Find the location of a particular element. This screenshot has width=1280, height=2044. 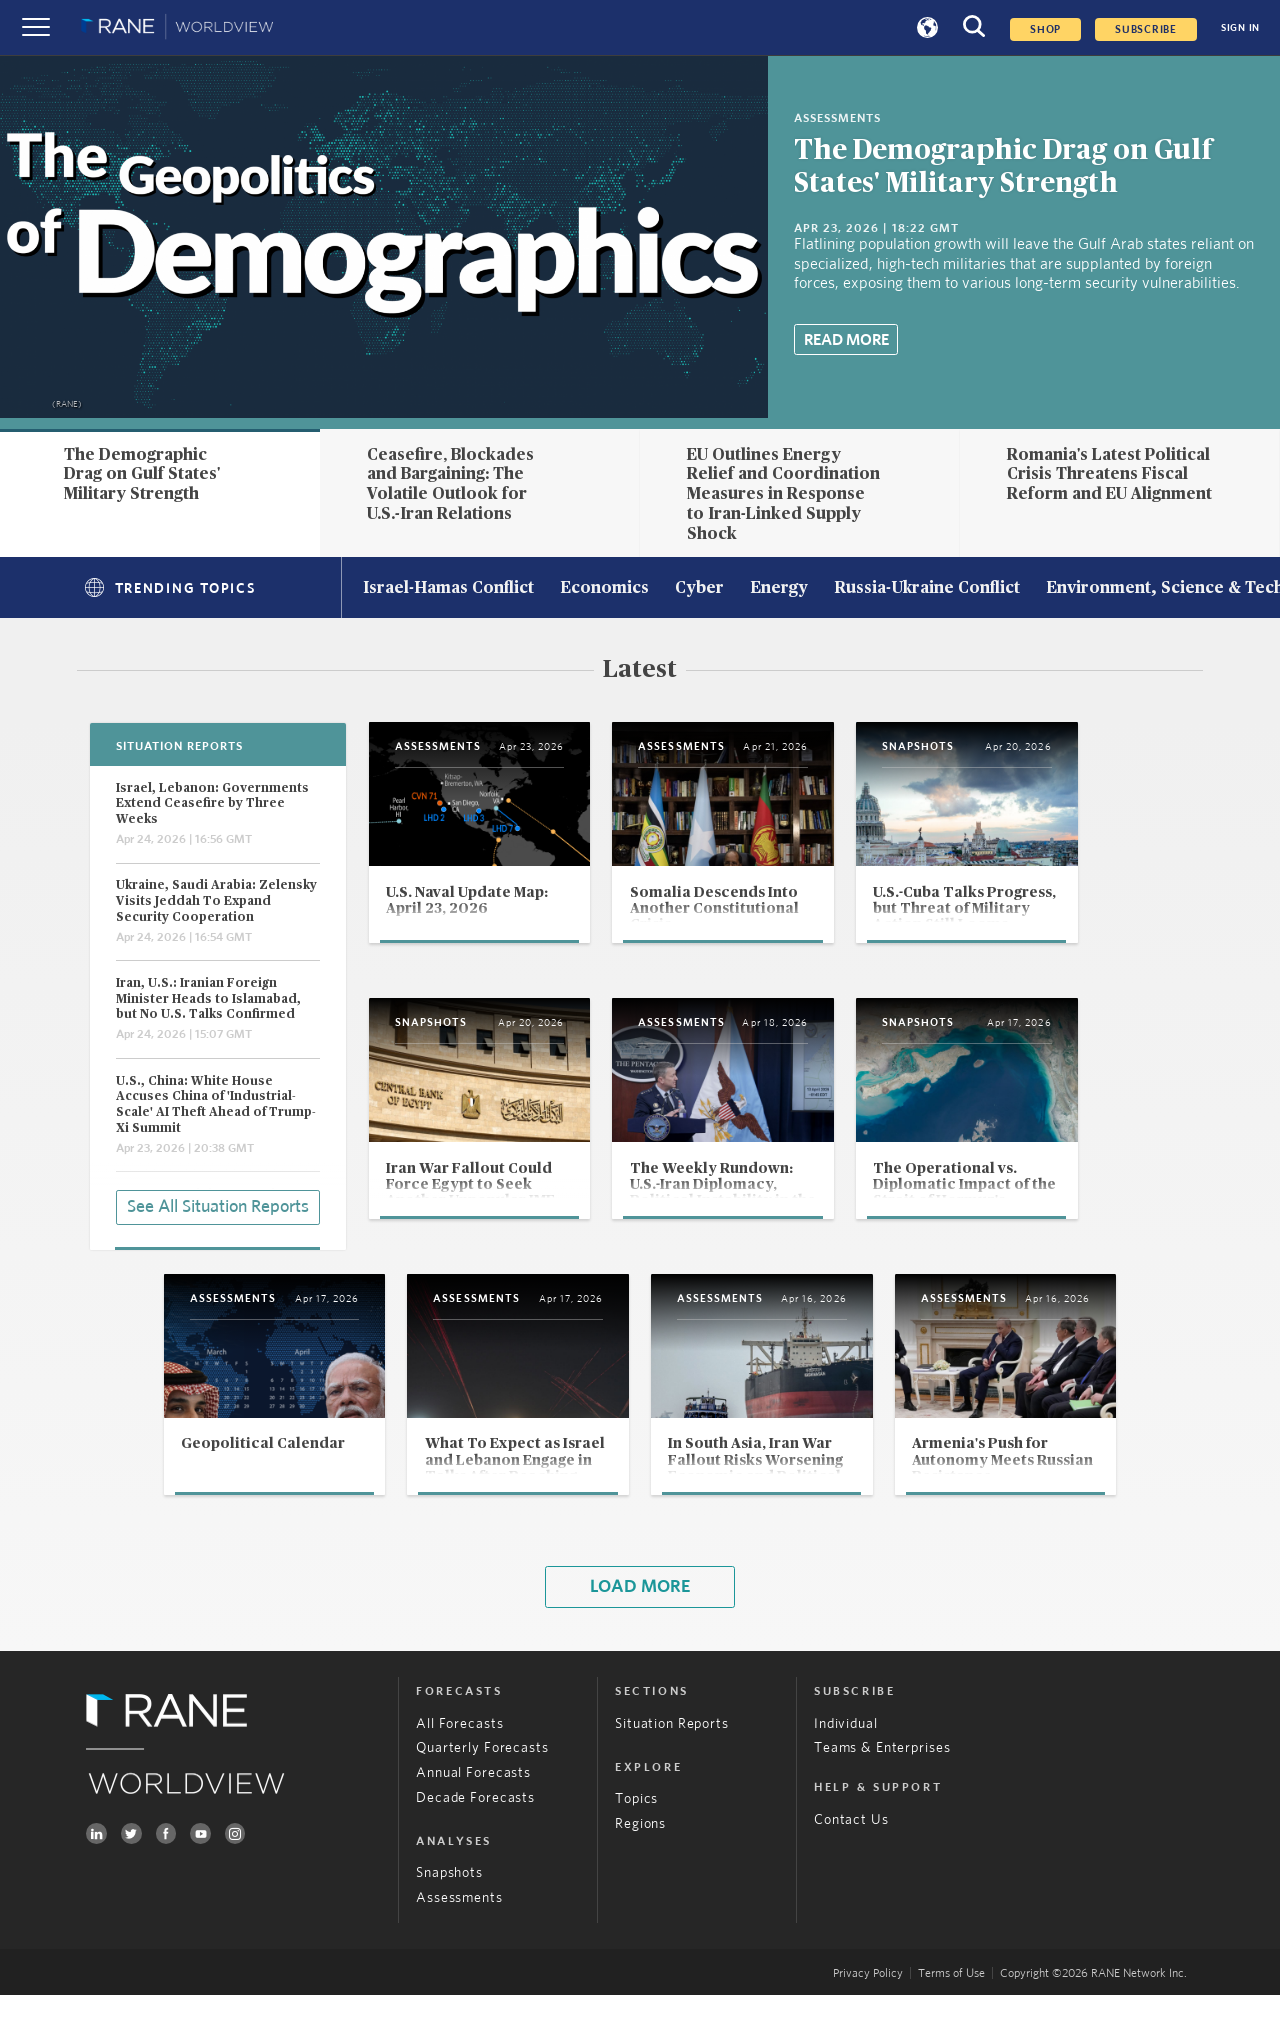

Russia-Ukraine Conflict is located at coordinates (927, 589).